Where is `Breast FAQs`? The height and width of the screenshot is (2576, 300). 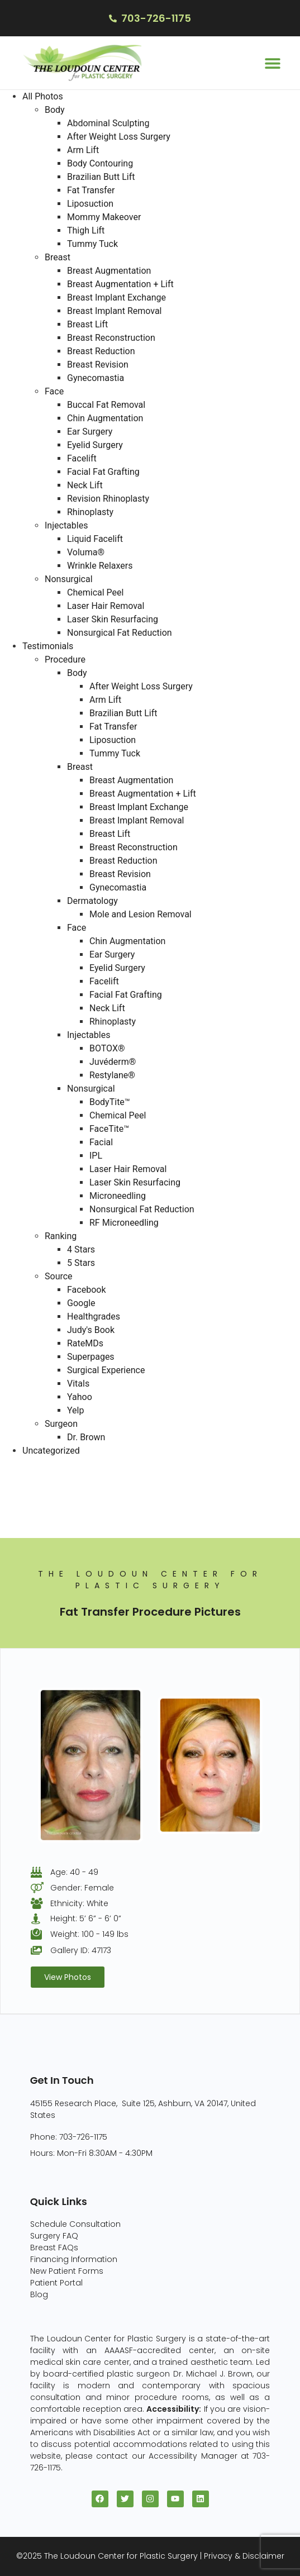 Breast FAQs is located at coordinates (54, 2247).